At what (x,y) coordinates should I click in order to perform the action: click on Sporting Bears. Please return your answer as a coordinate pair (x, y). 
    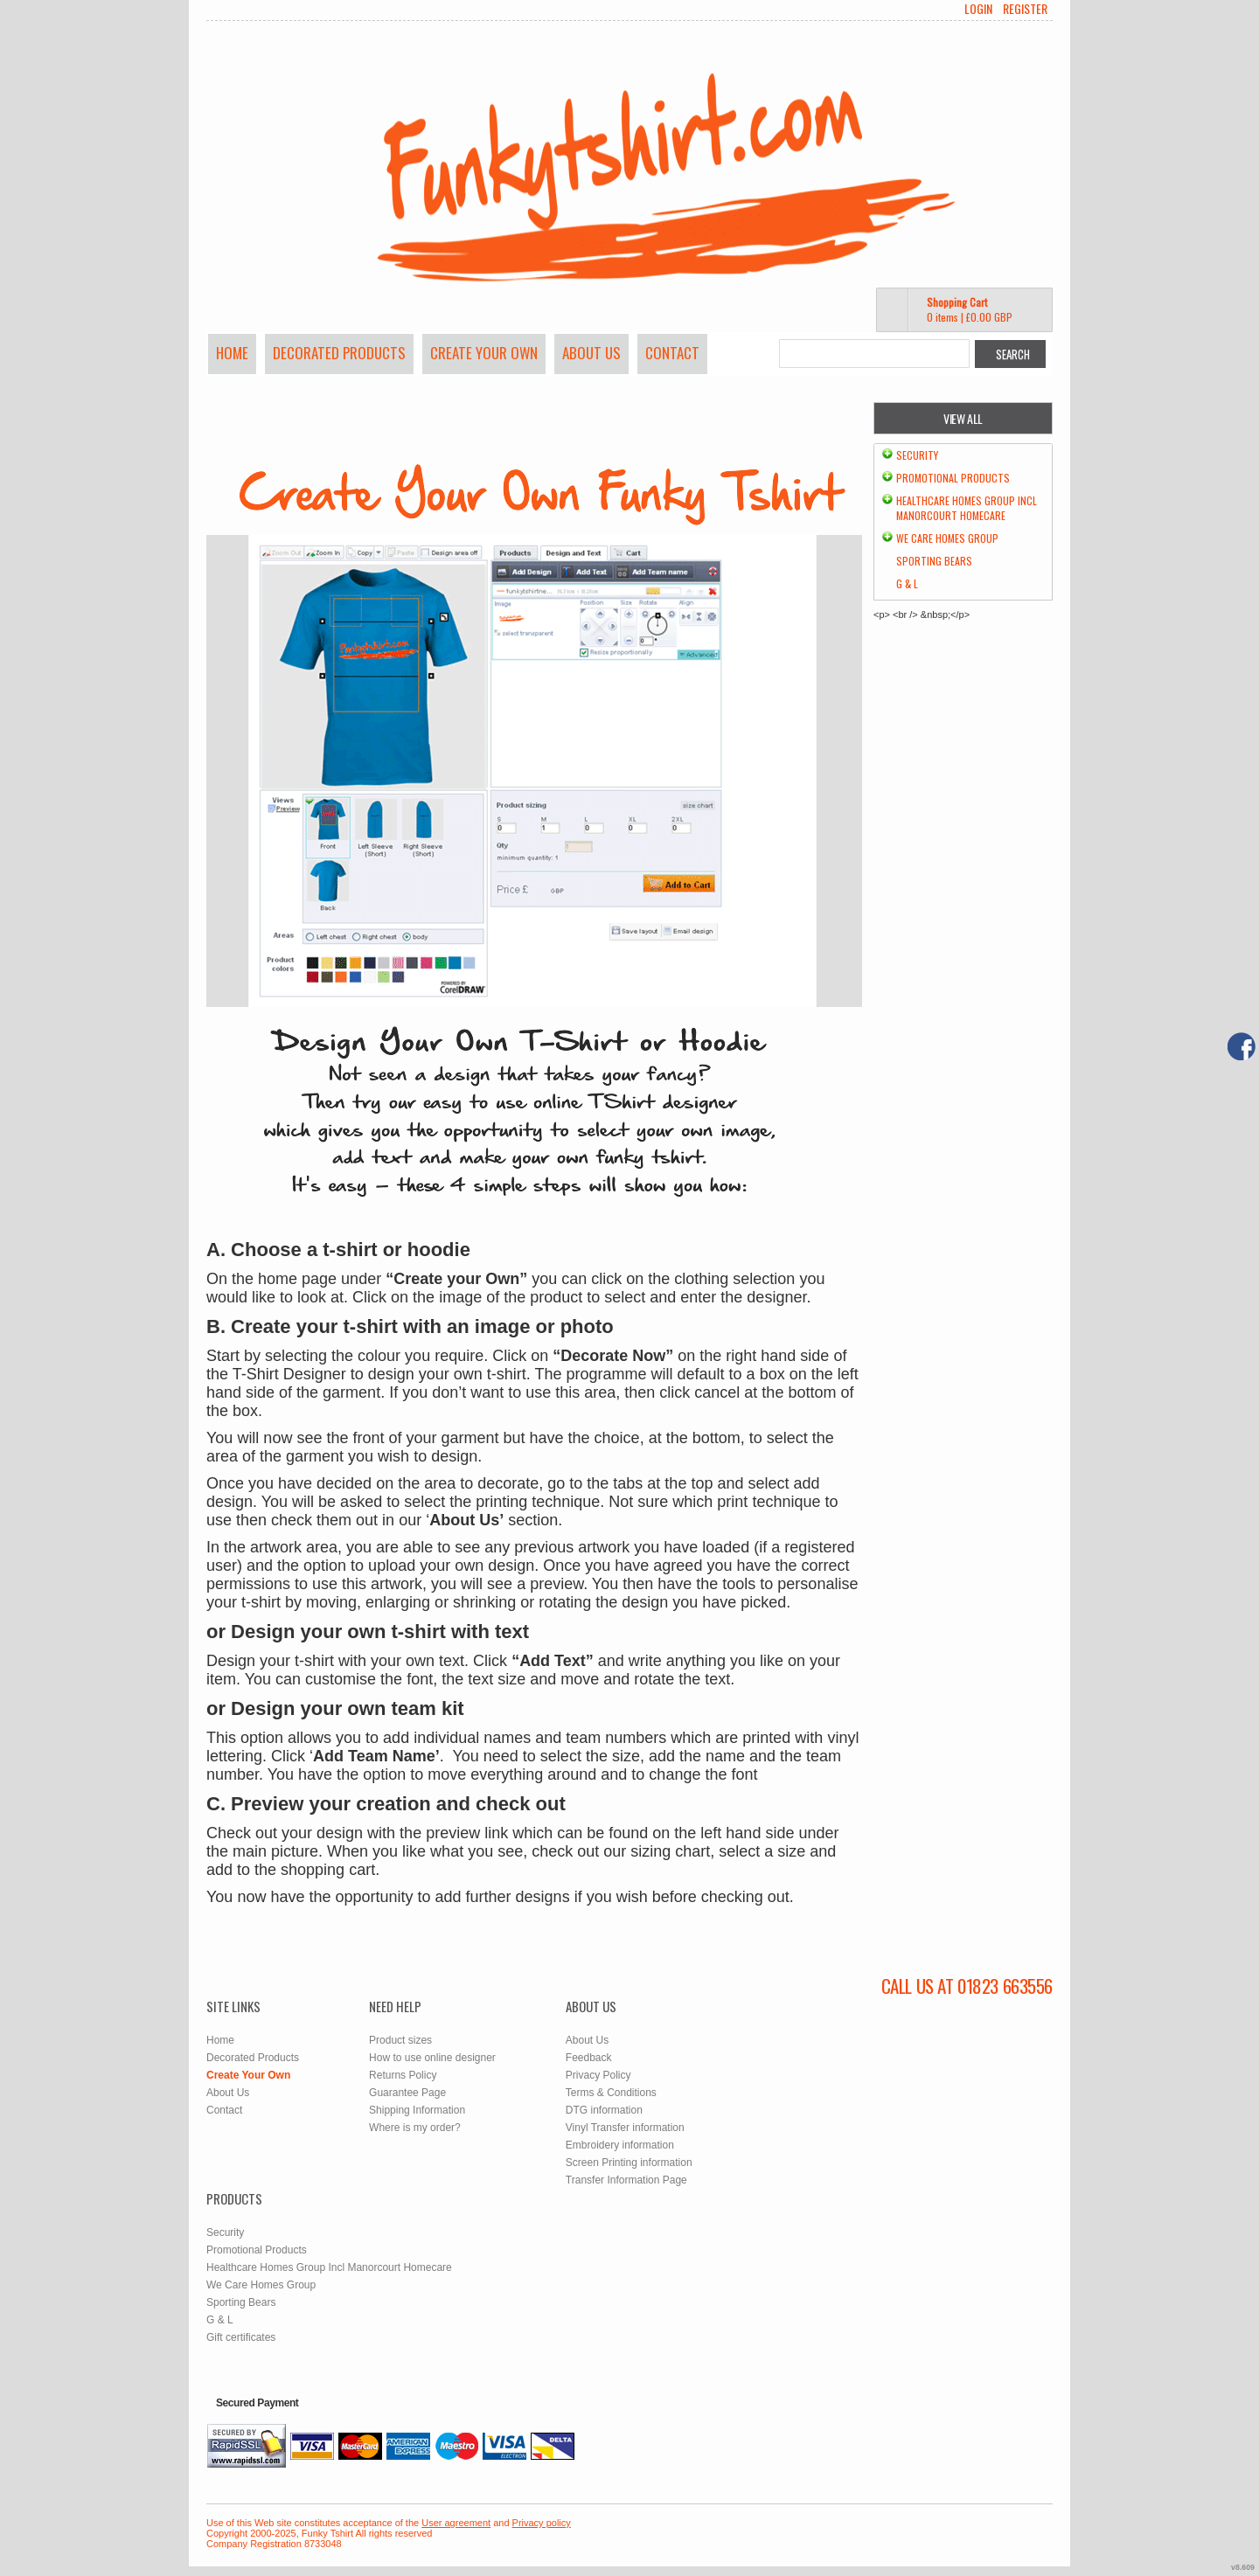
    Looking at the image, I should click on (934, 560).